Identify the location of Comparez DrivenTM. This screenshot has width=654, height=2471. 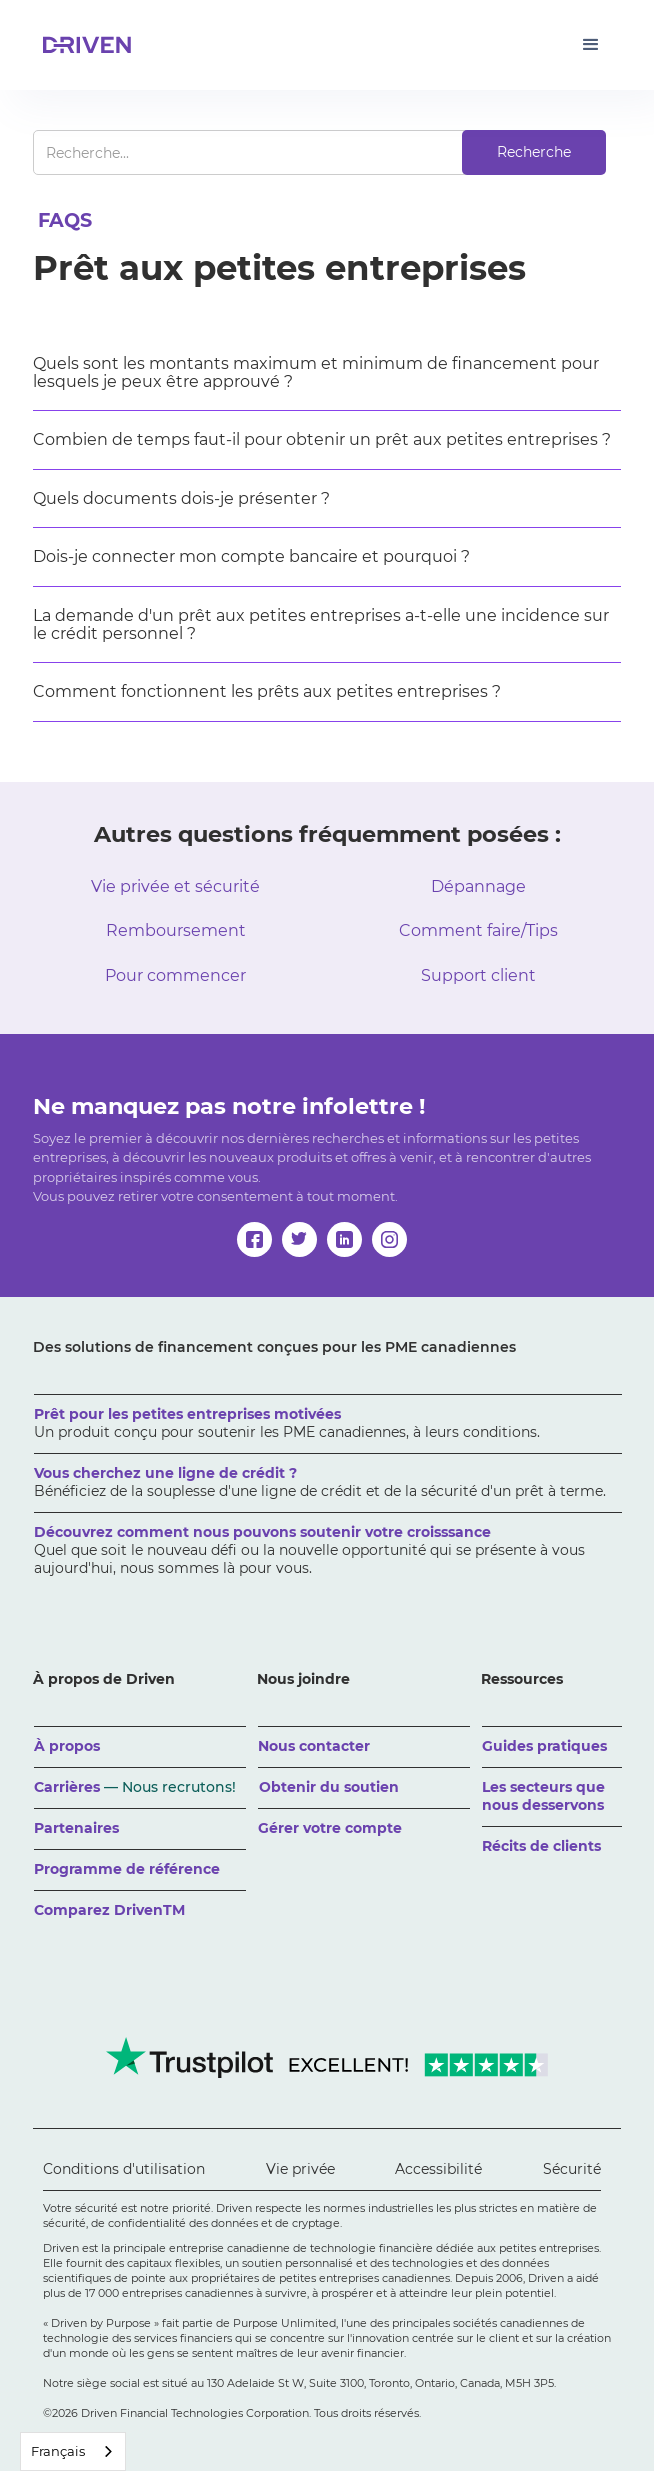
(109, 1910).